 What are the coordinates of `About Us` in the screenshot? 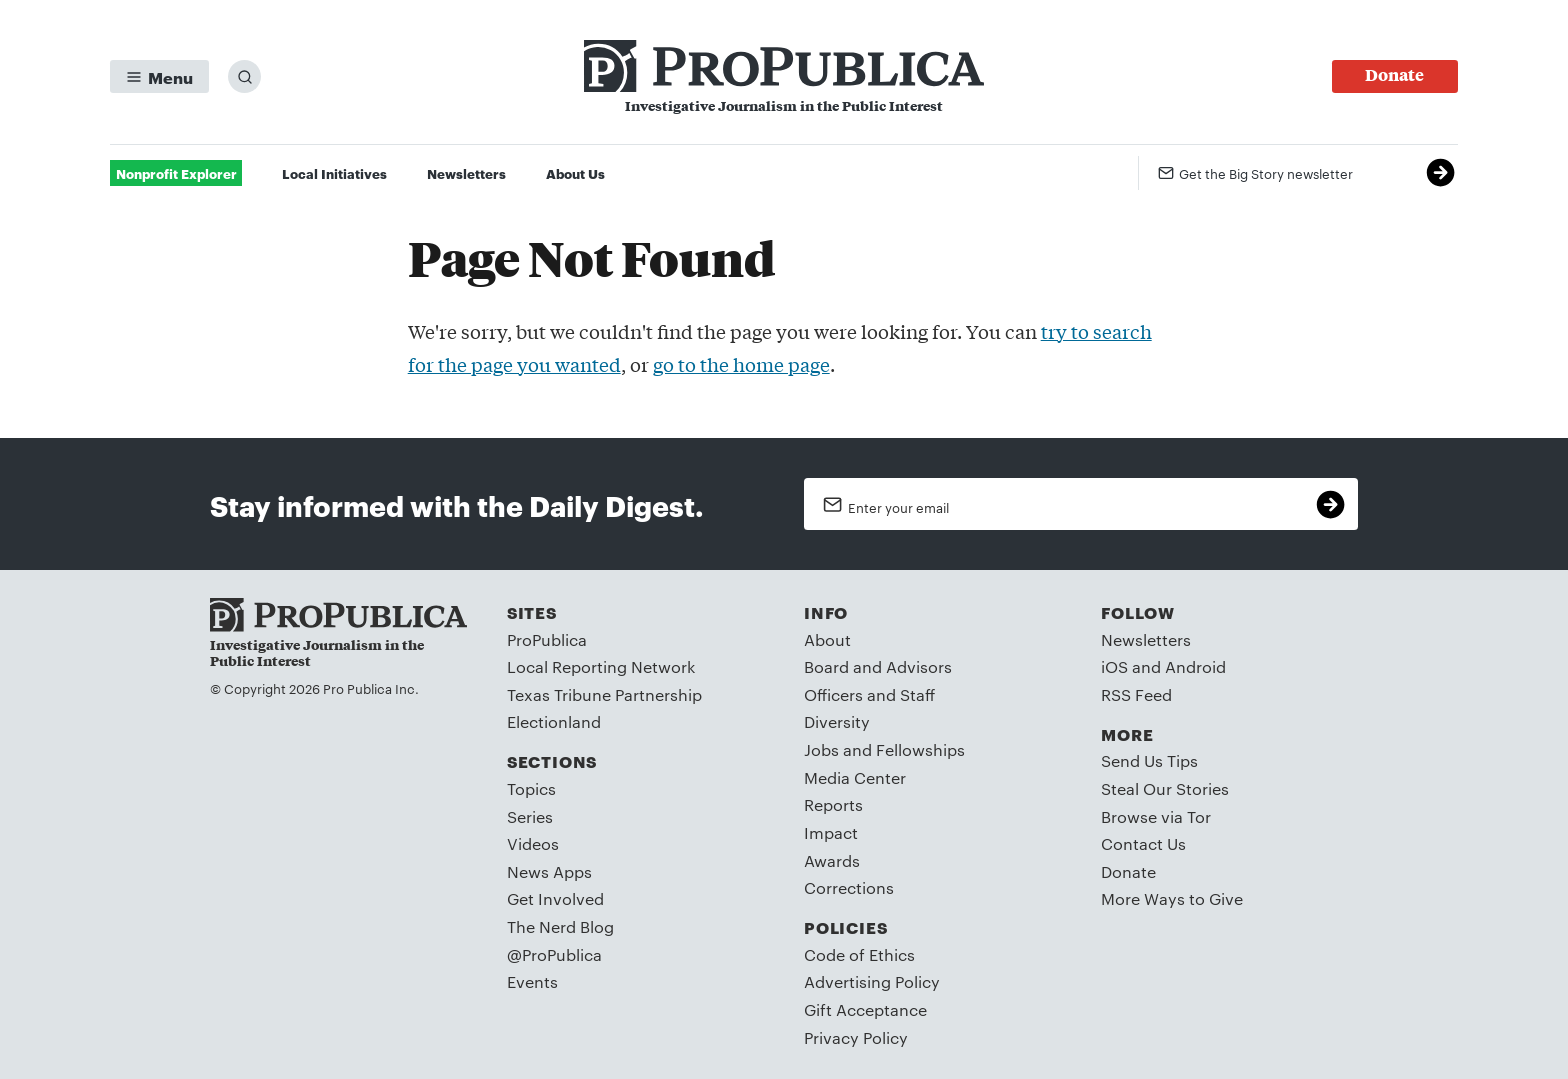 It's located at (575, 173).